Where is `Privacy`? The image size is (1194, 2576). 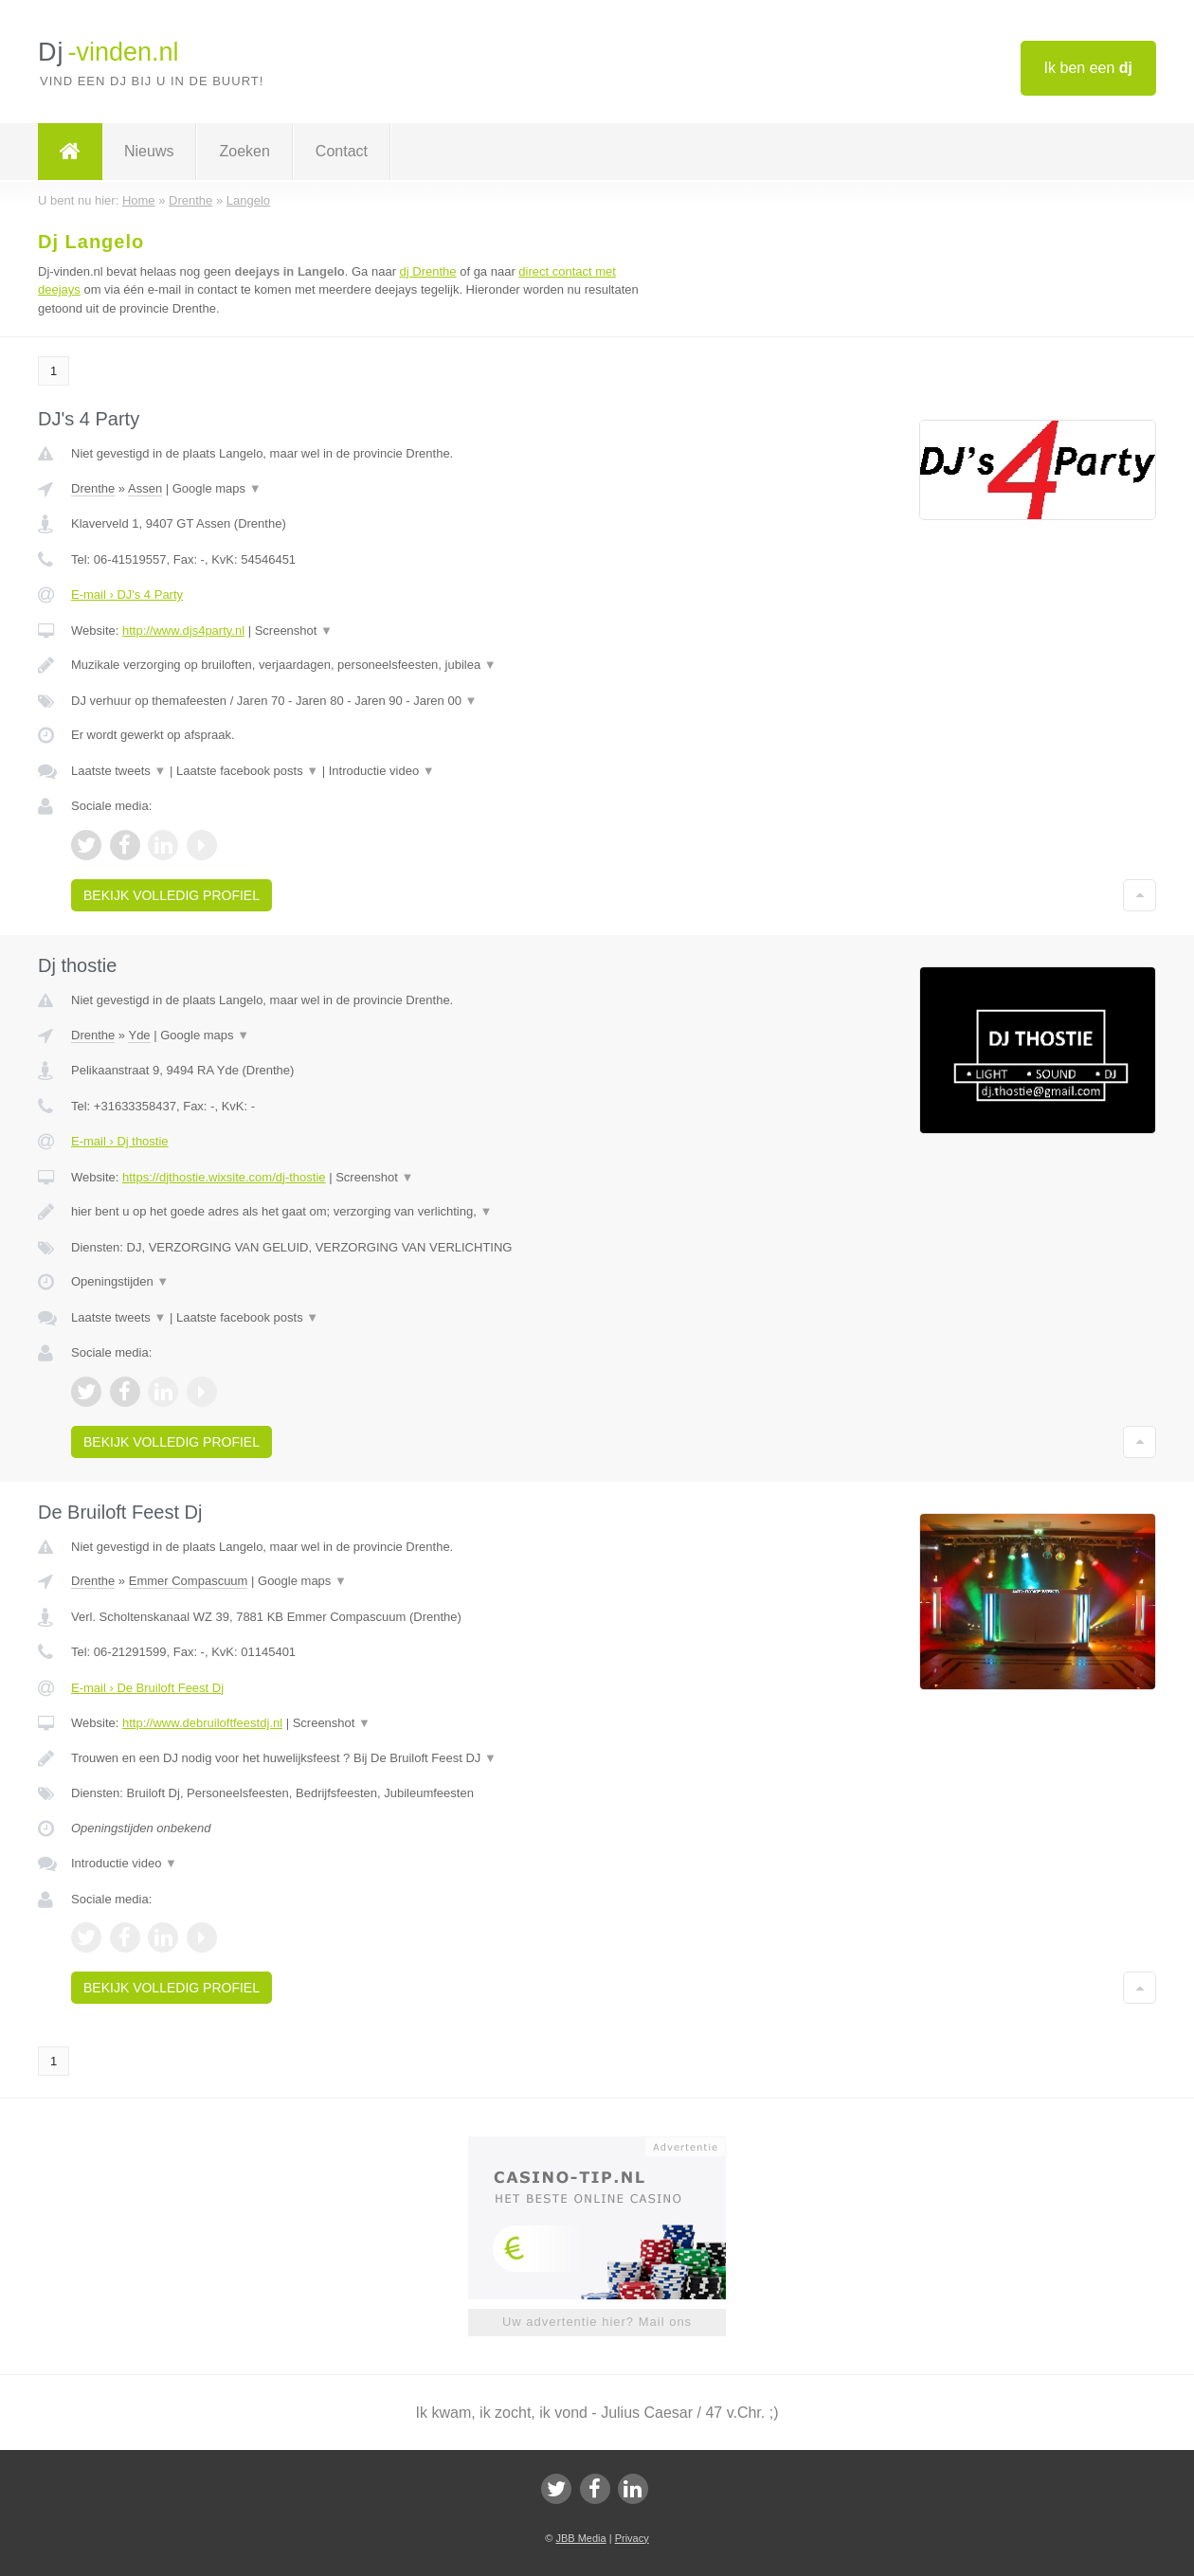 Privacy is located at coordinates (632, 2538).